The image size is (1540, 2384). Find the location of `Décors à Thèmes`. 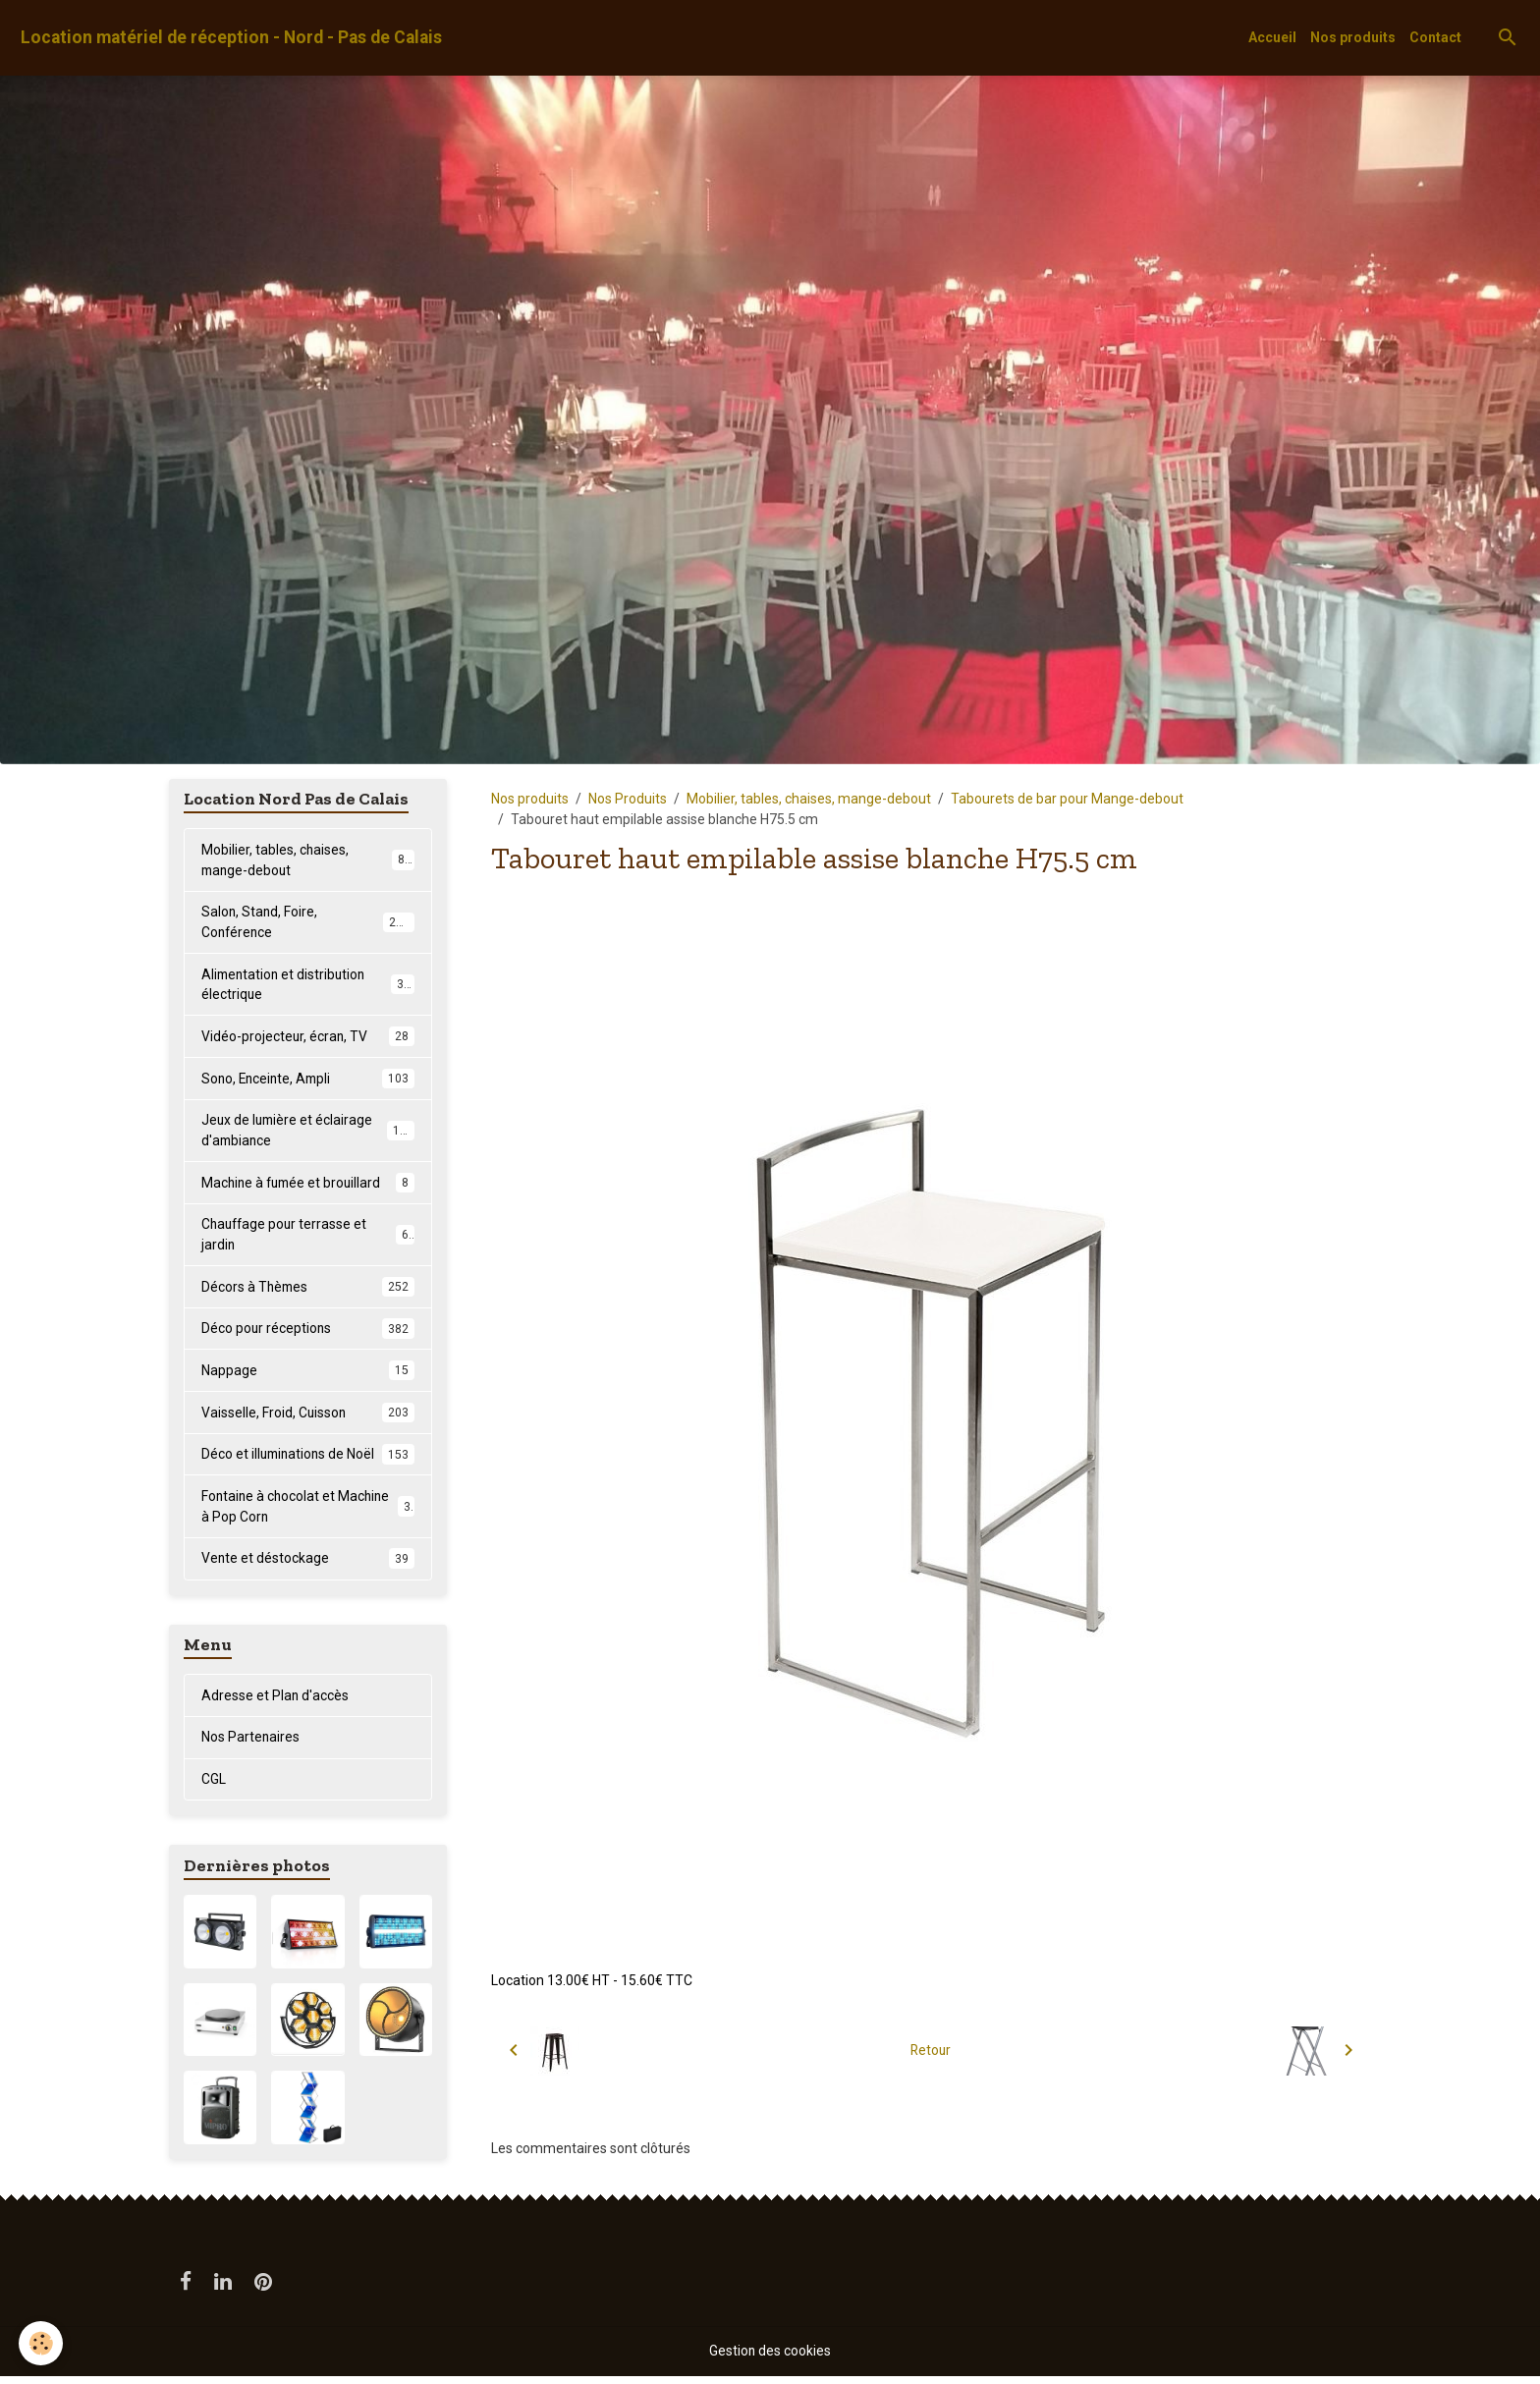

Décors à Thèmes is located at coordinates (307, 1291).